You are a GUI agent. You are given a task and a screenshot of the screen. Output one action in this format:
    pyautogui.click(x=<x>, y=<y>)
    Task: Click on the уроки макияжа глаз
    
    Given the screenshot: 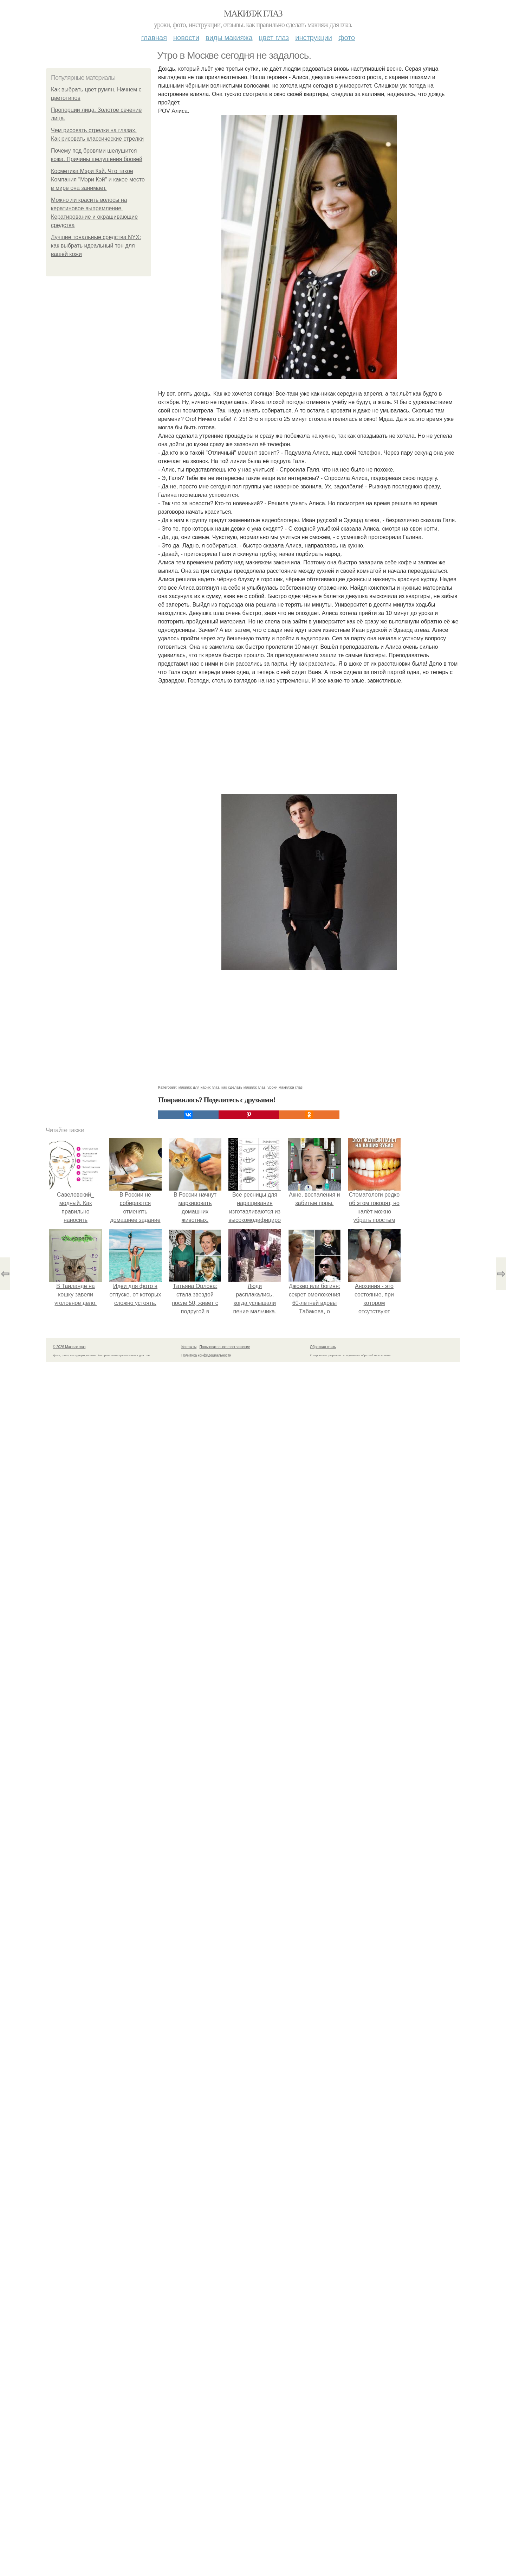 What is the action you would take?
    pyautogui.click(x=285, y=1087)
    